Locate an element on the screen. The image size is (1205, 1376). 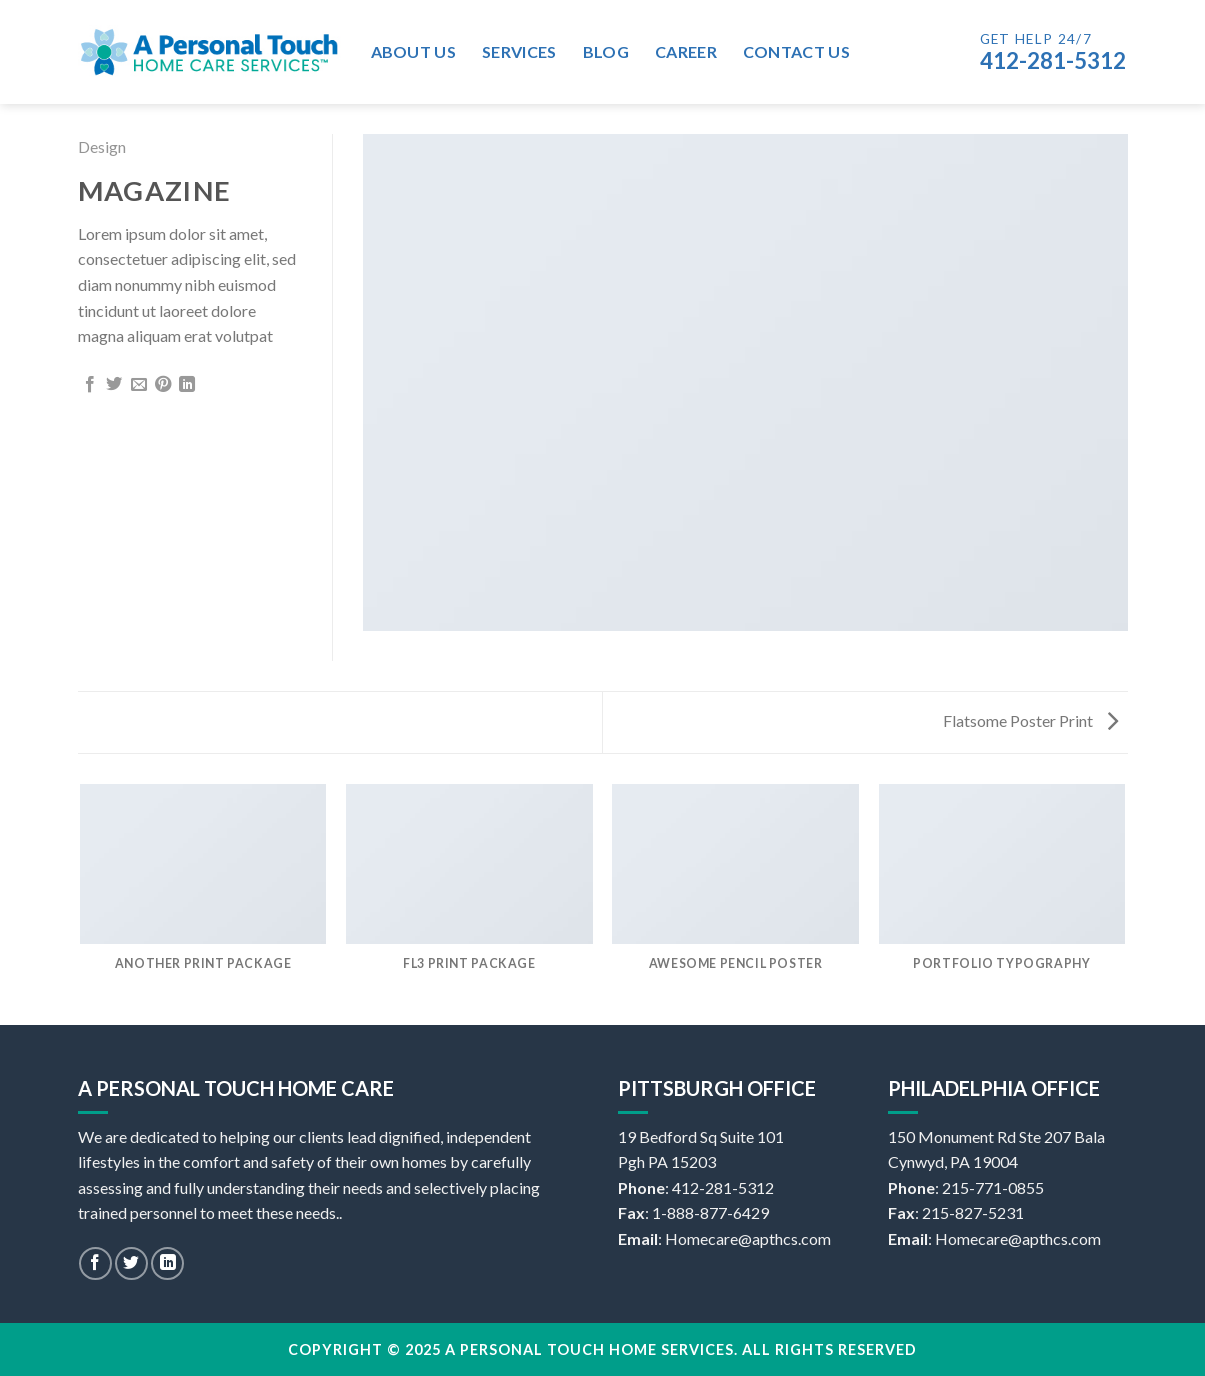
[Follow on Twitter] is located at coordinates (131, 1263).